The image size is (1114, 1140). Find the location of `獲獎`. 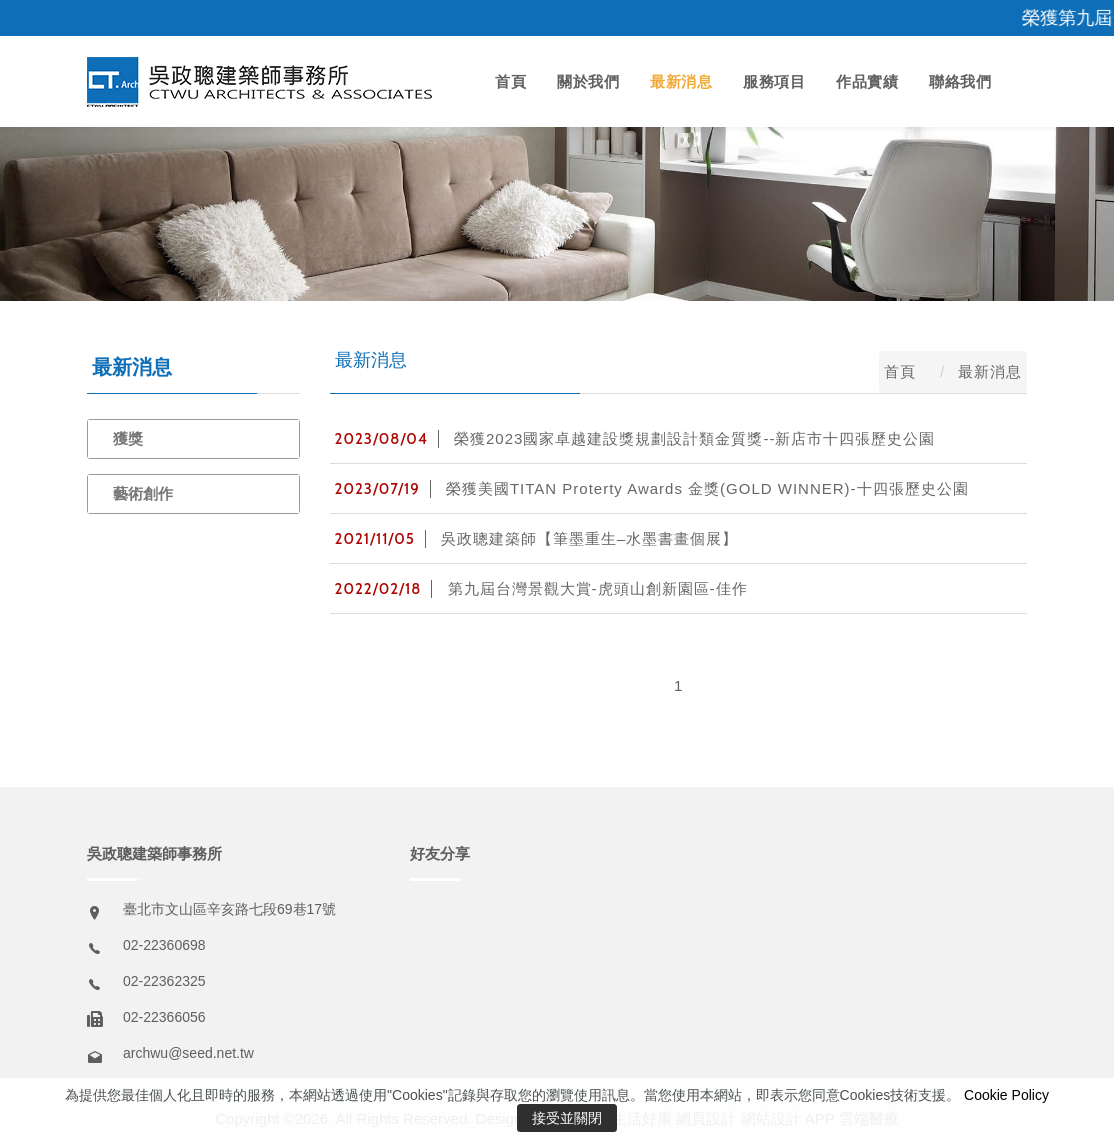

獲獎 is located at coordinates (128, 438).